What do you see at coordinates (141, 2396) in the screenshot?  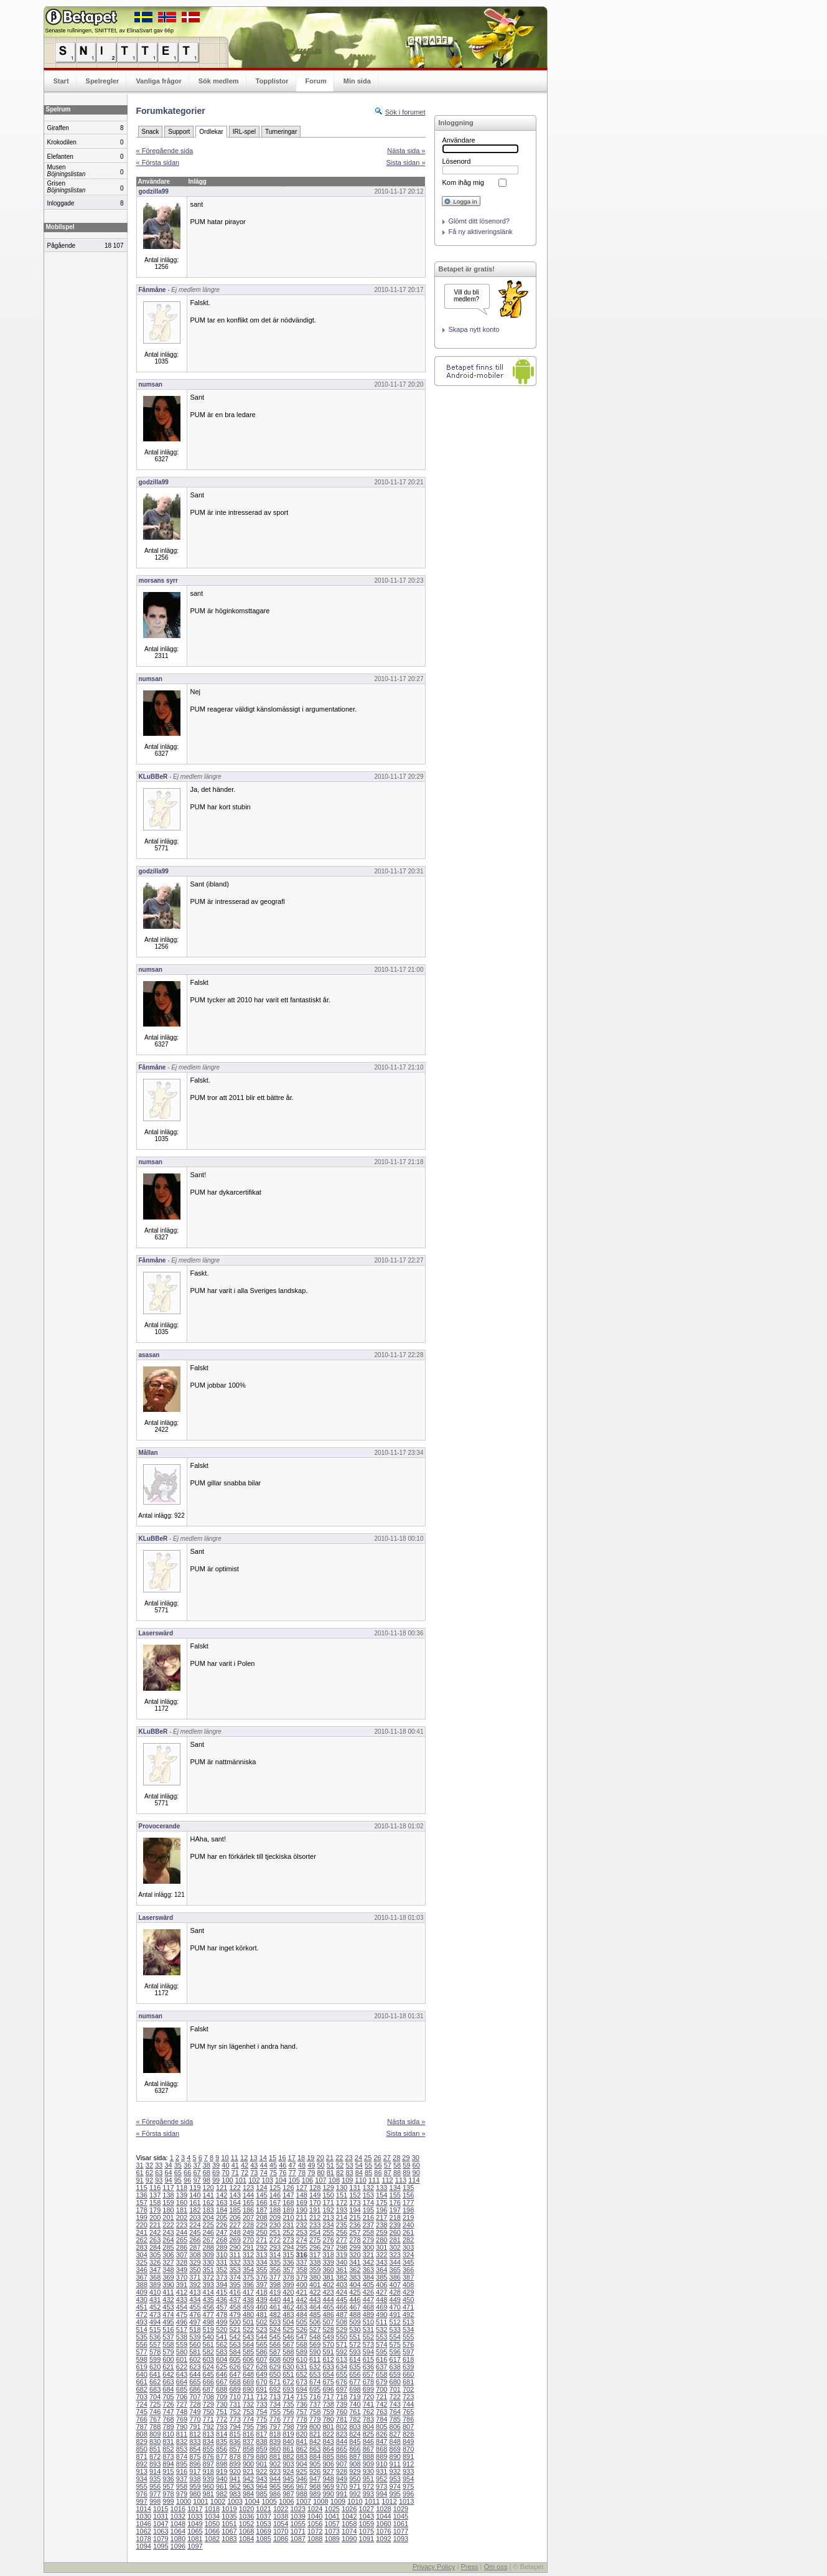 I see `703` at bounding box center [141, 2396].